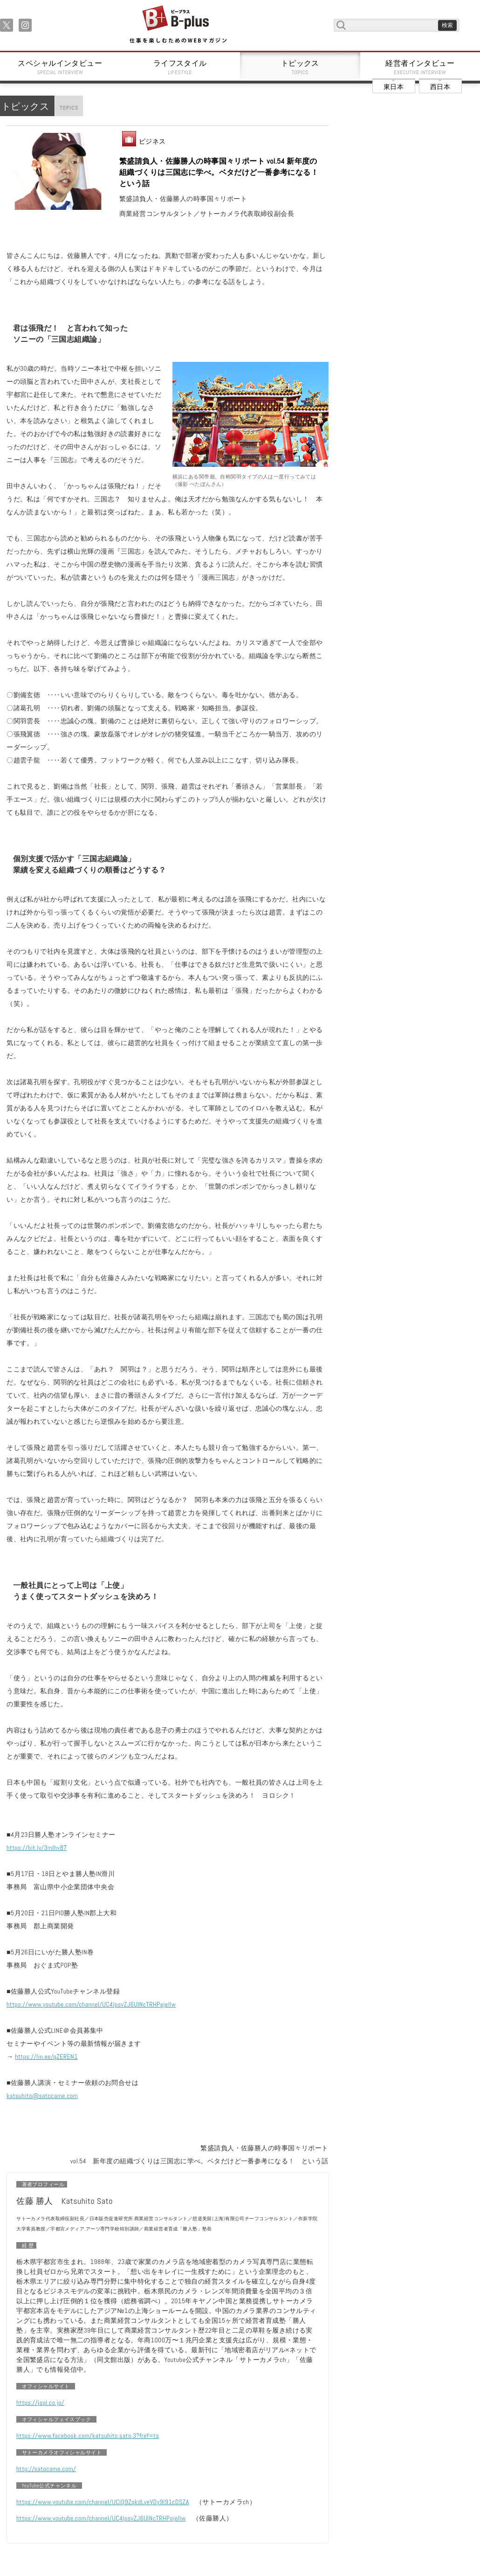 This screenshot has width=480, height=2576. What do you see at coordinates (300, 67) in the screenshot?
I see `トピックス` at bounding box center [300, 67].